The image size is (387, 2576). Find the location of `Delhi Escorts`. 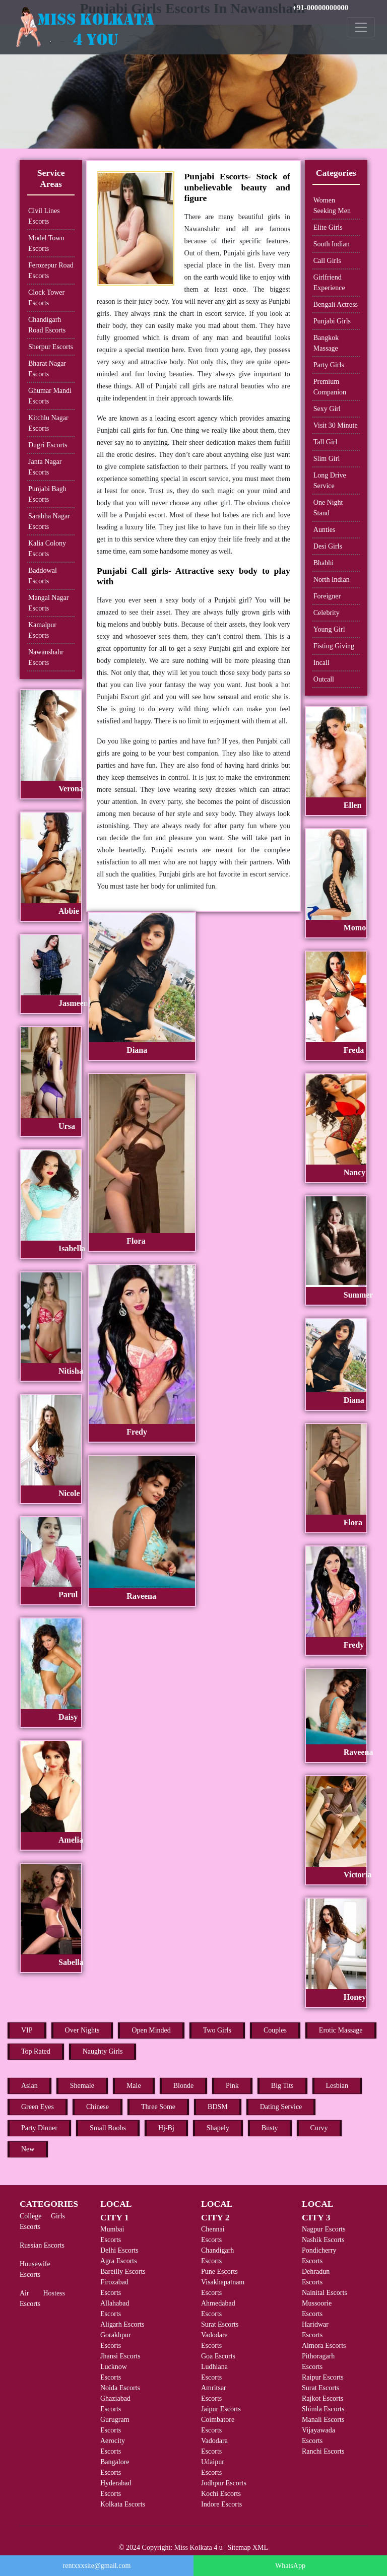

Delhi Escorts is located at coordinates (119, 2250).